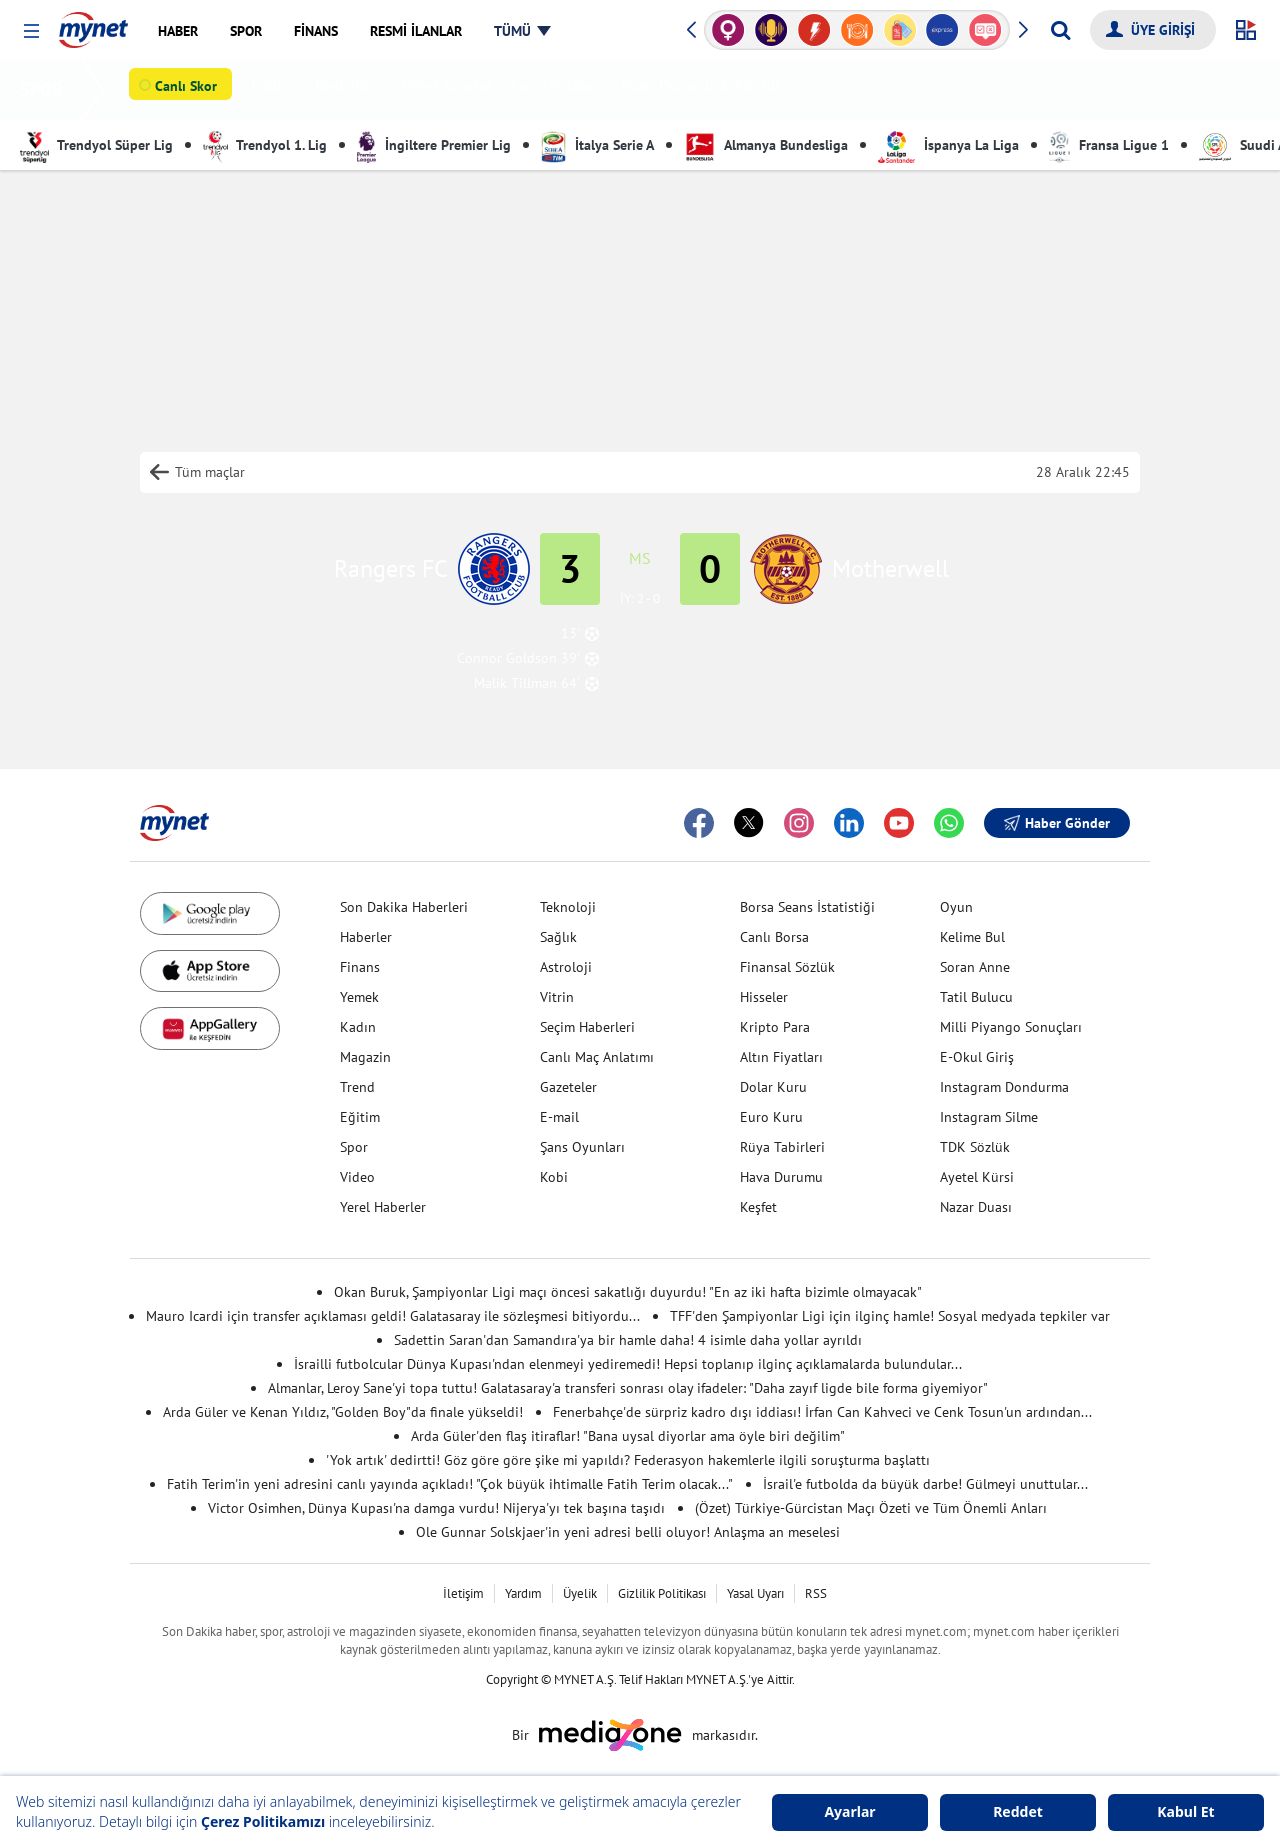  I want to click on Yasal Uyarı, so click(755, 1593).